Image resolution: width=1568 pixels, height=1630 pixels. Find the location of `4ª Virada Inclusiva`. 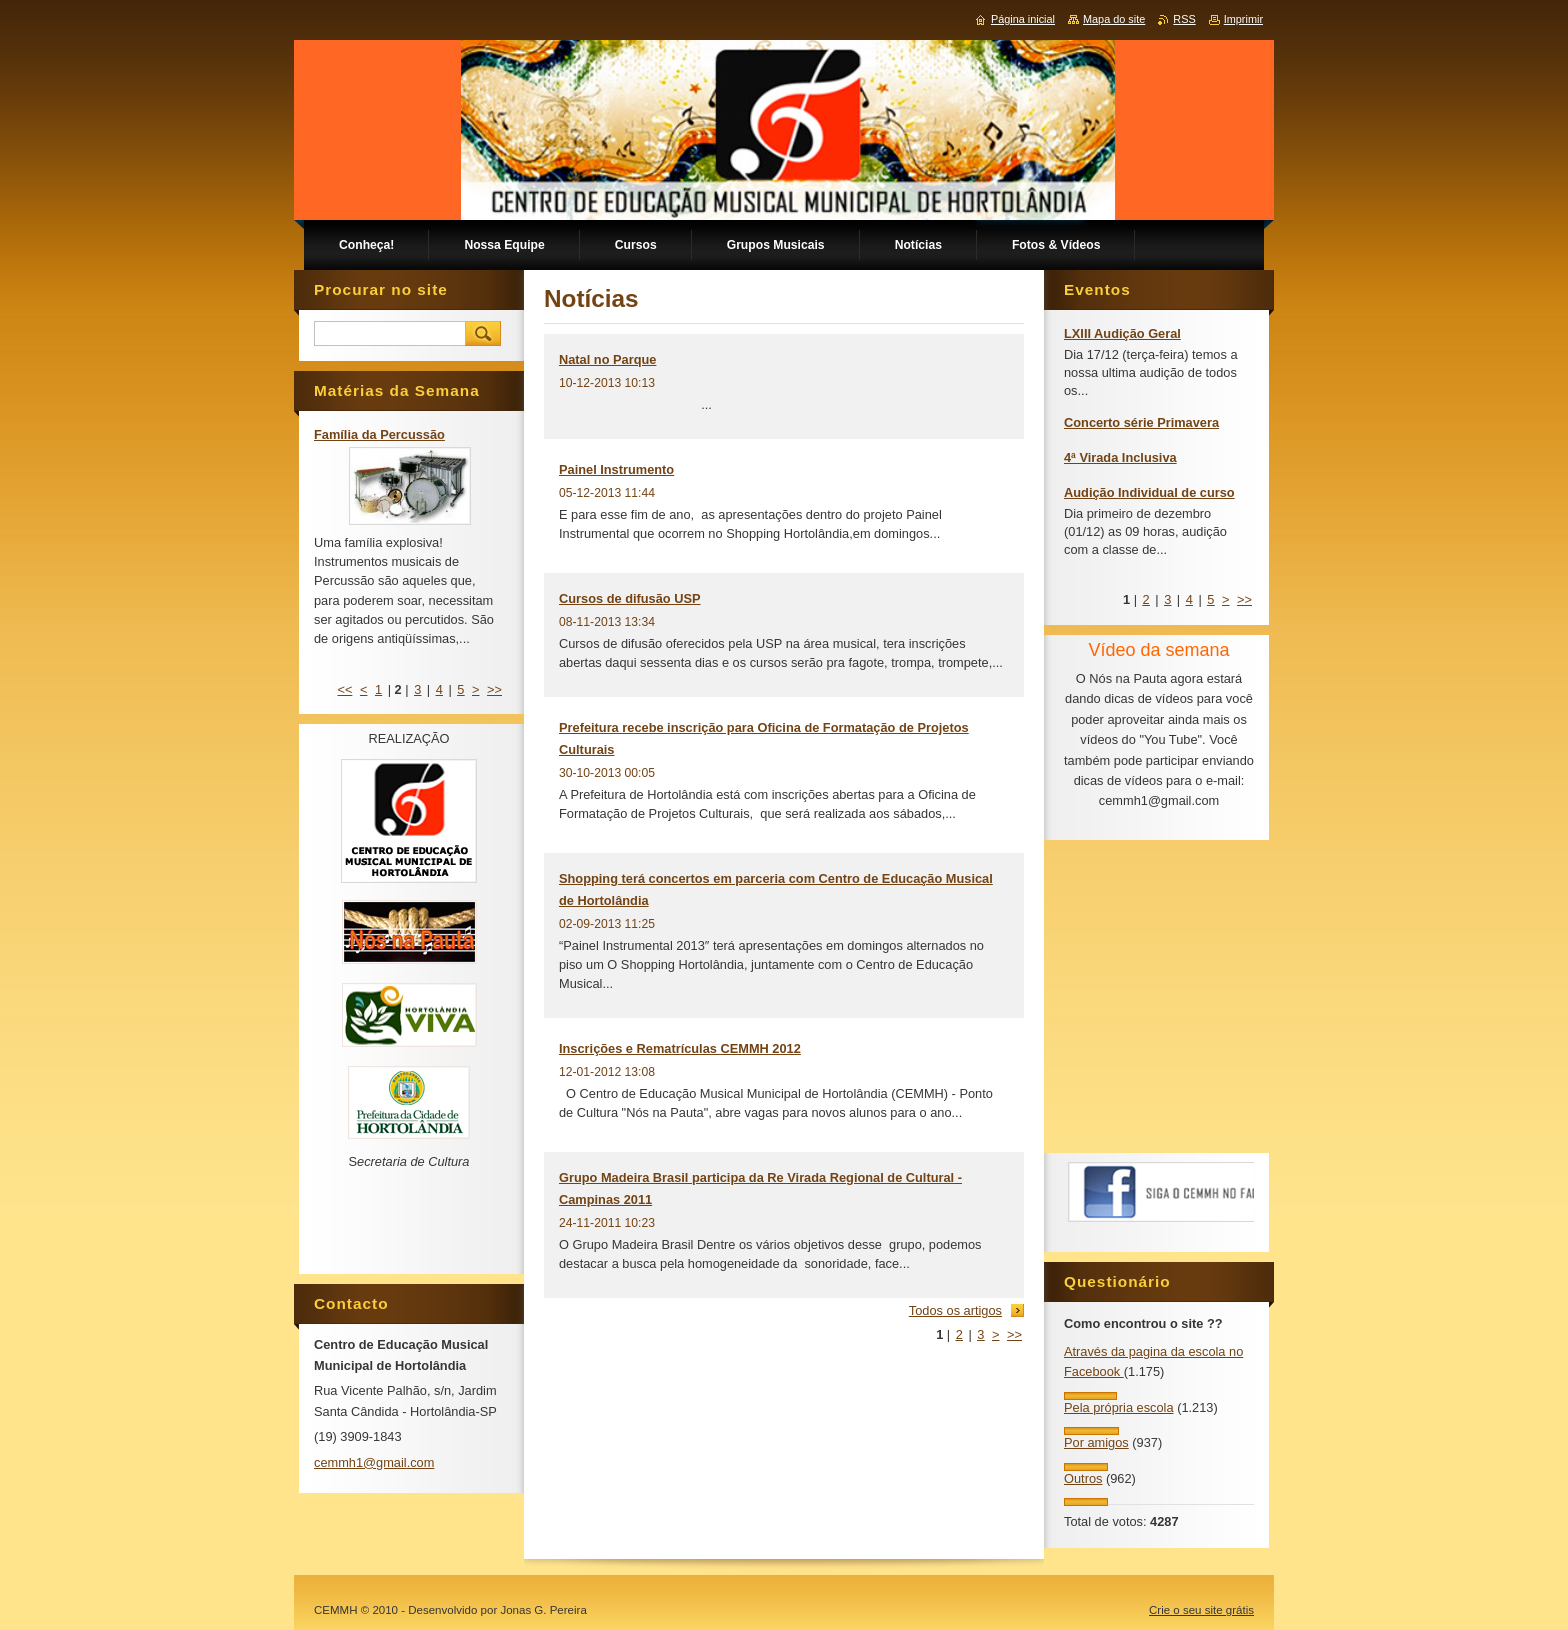

4ª Virada Inclusiva is located at coordinates (1120, 457).